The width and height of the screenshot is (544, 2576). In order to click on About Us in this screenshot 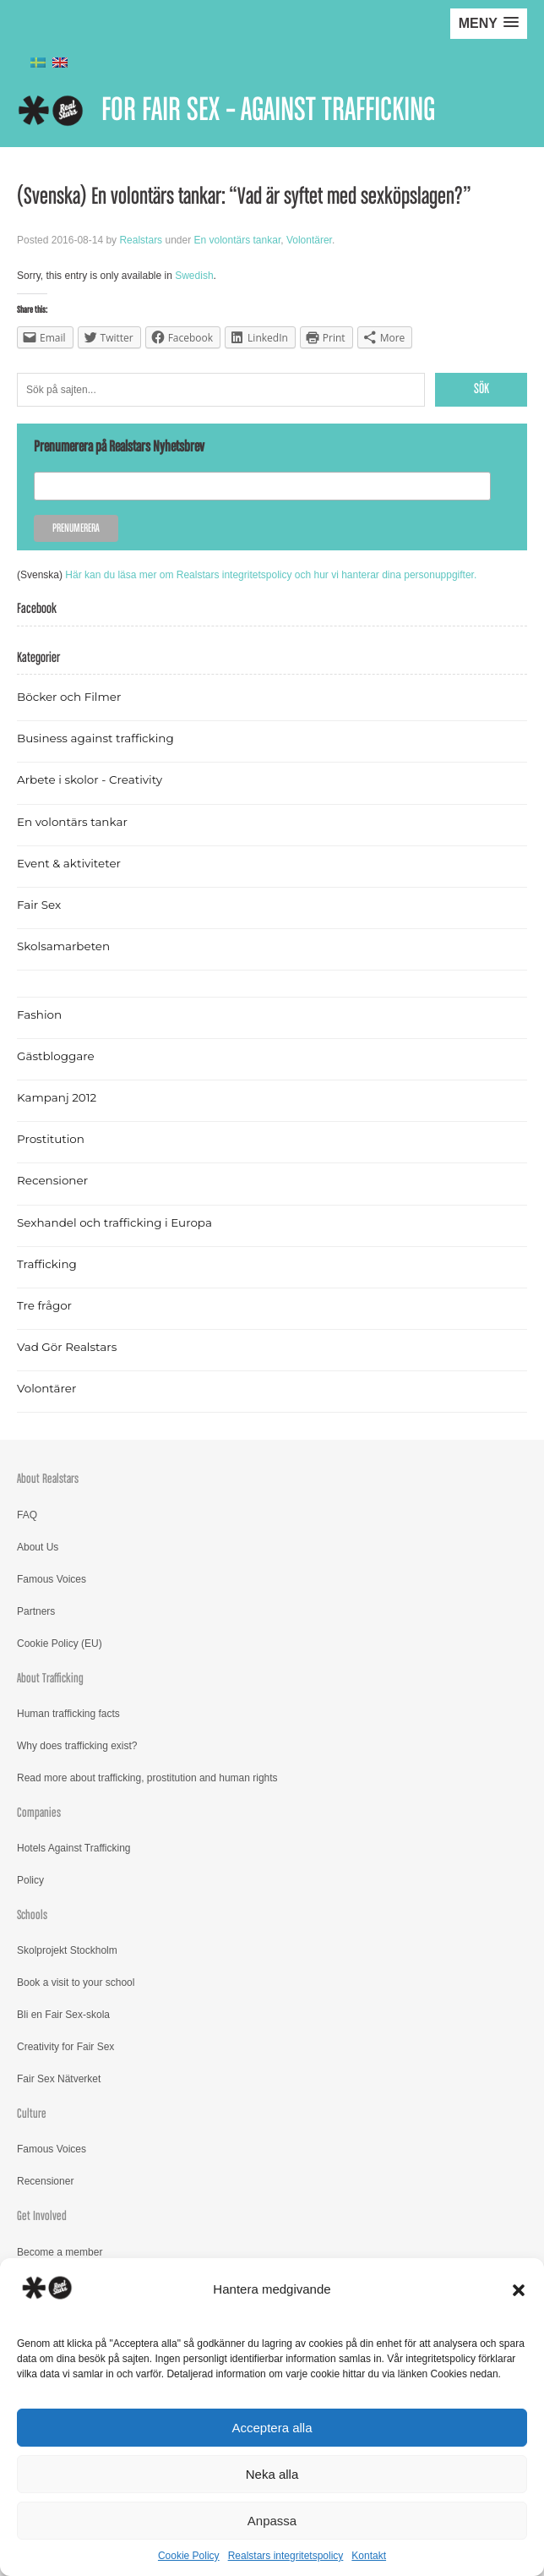, I will do `click(37, 1547)`.